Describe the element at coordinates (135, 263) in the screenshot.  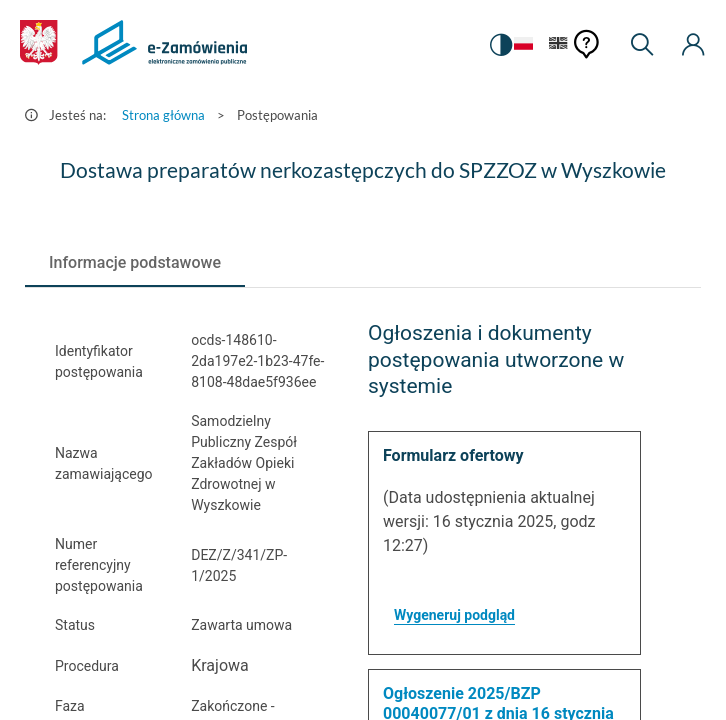
I see `[tab]` at that location.